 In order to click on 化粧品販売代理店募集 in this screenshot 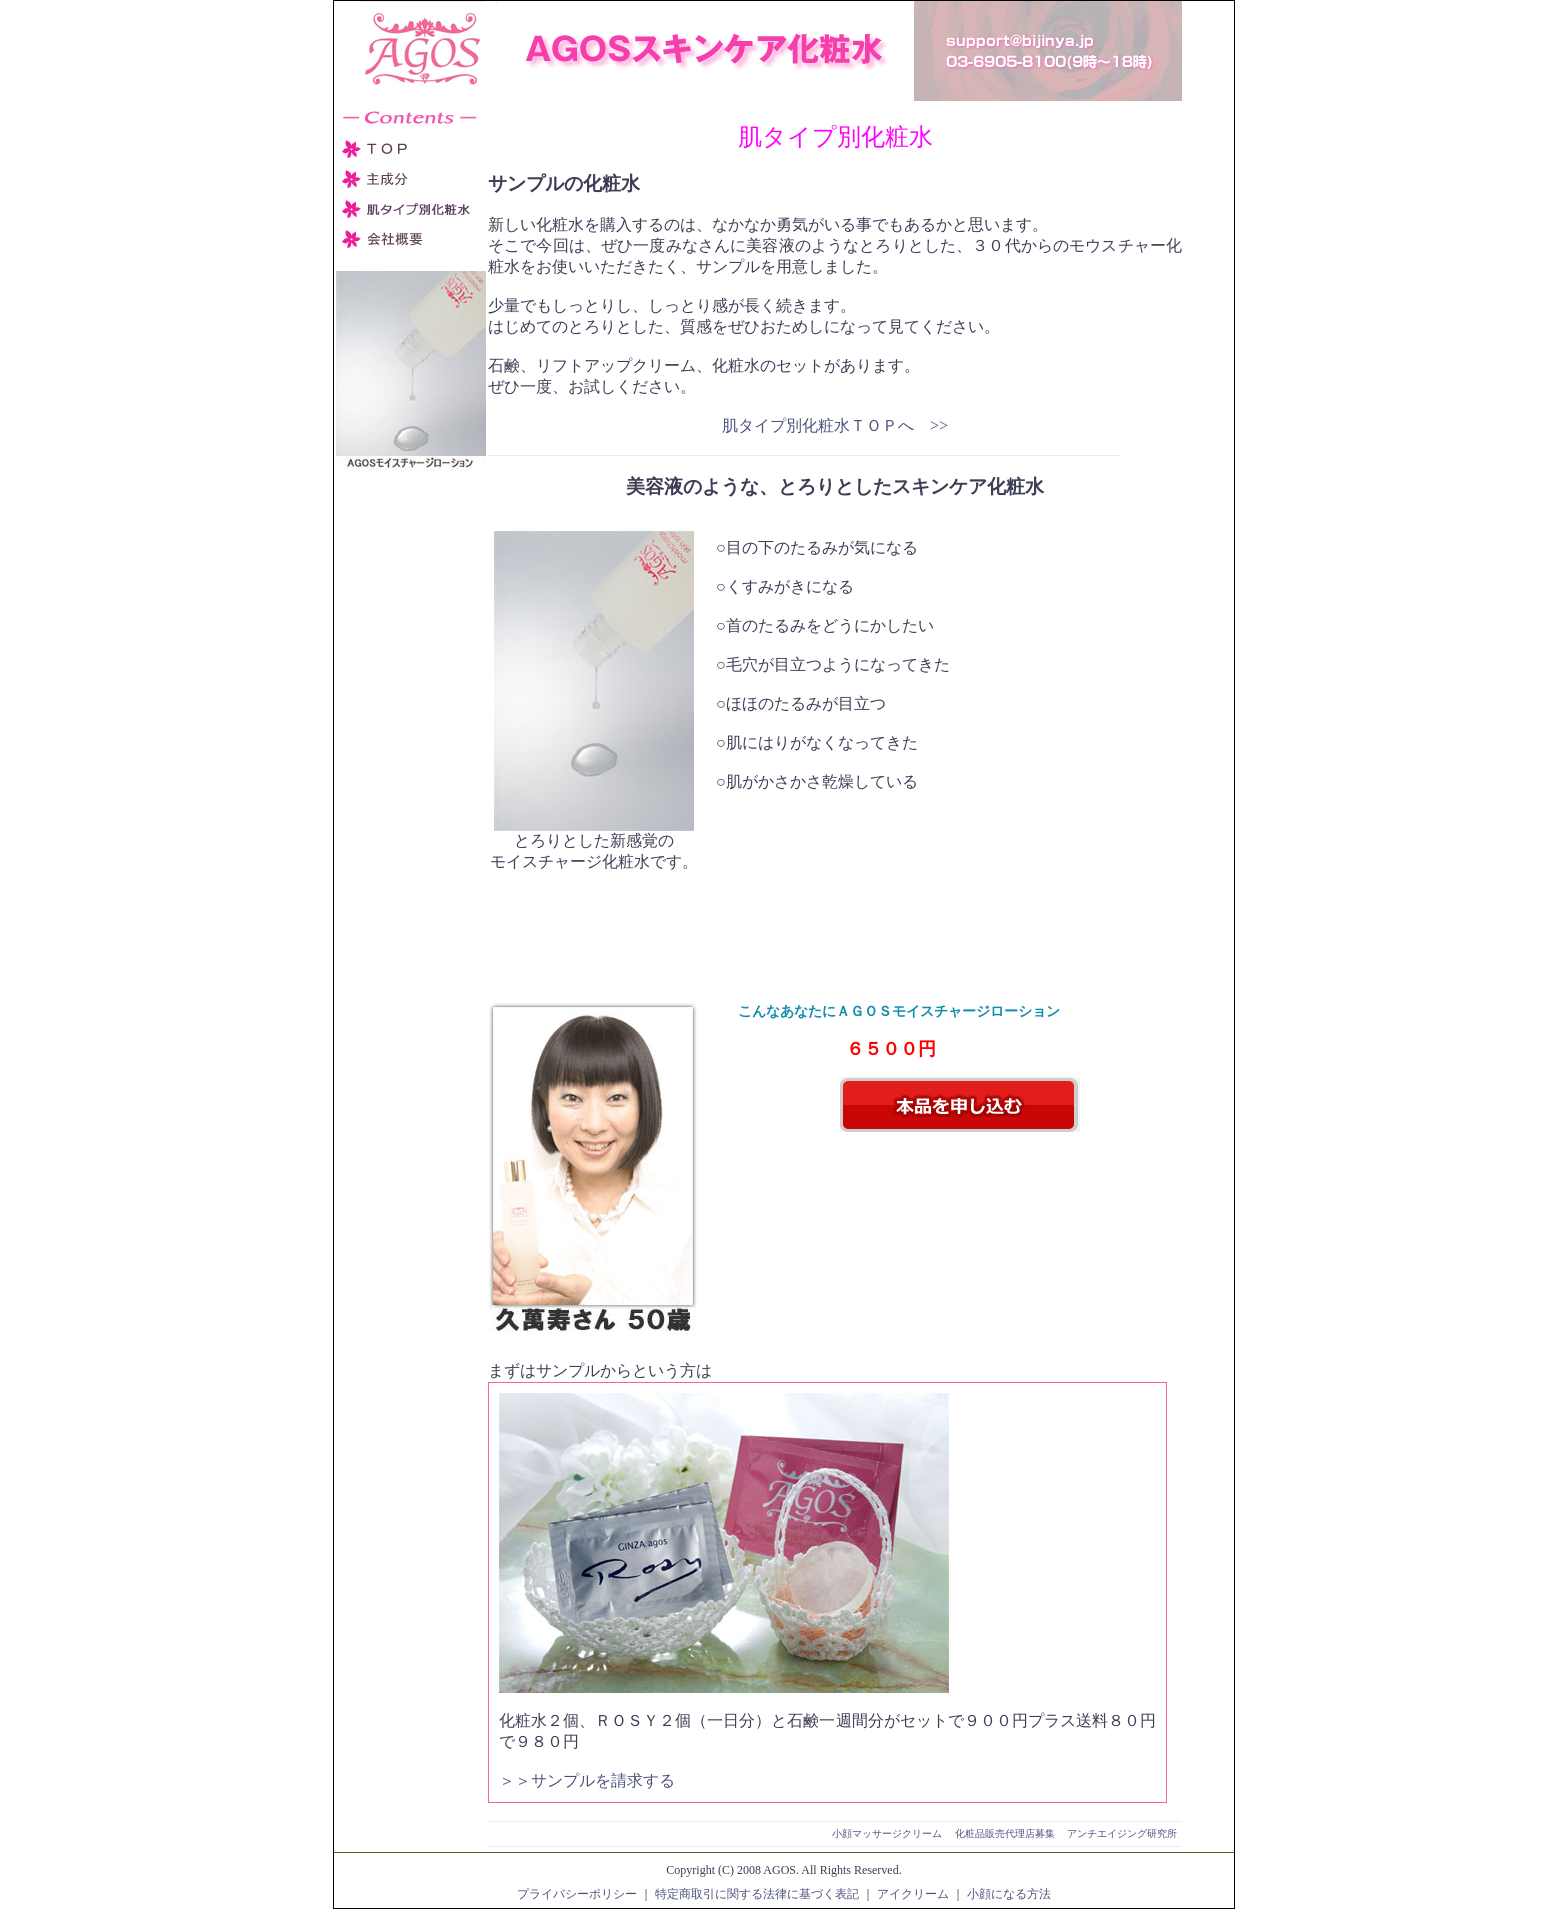, I will do `click(1005, 1833)`.